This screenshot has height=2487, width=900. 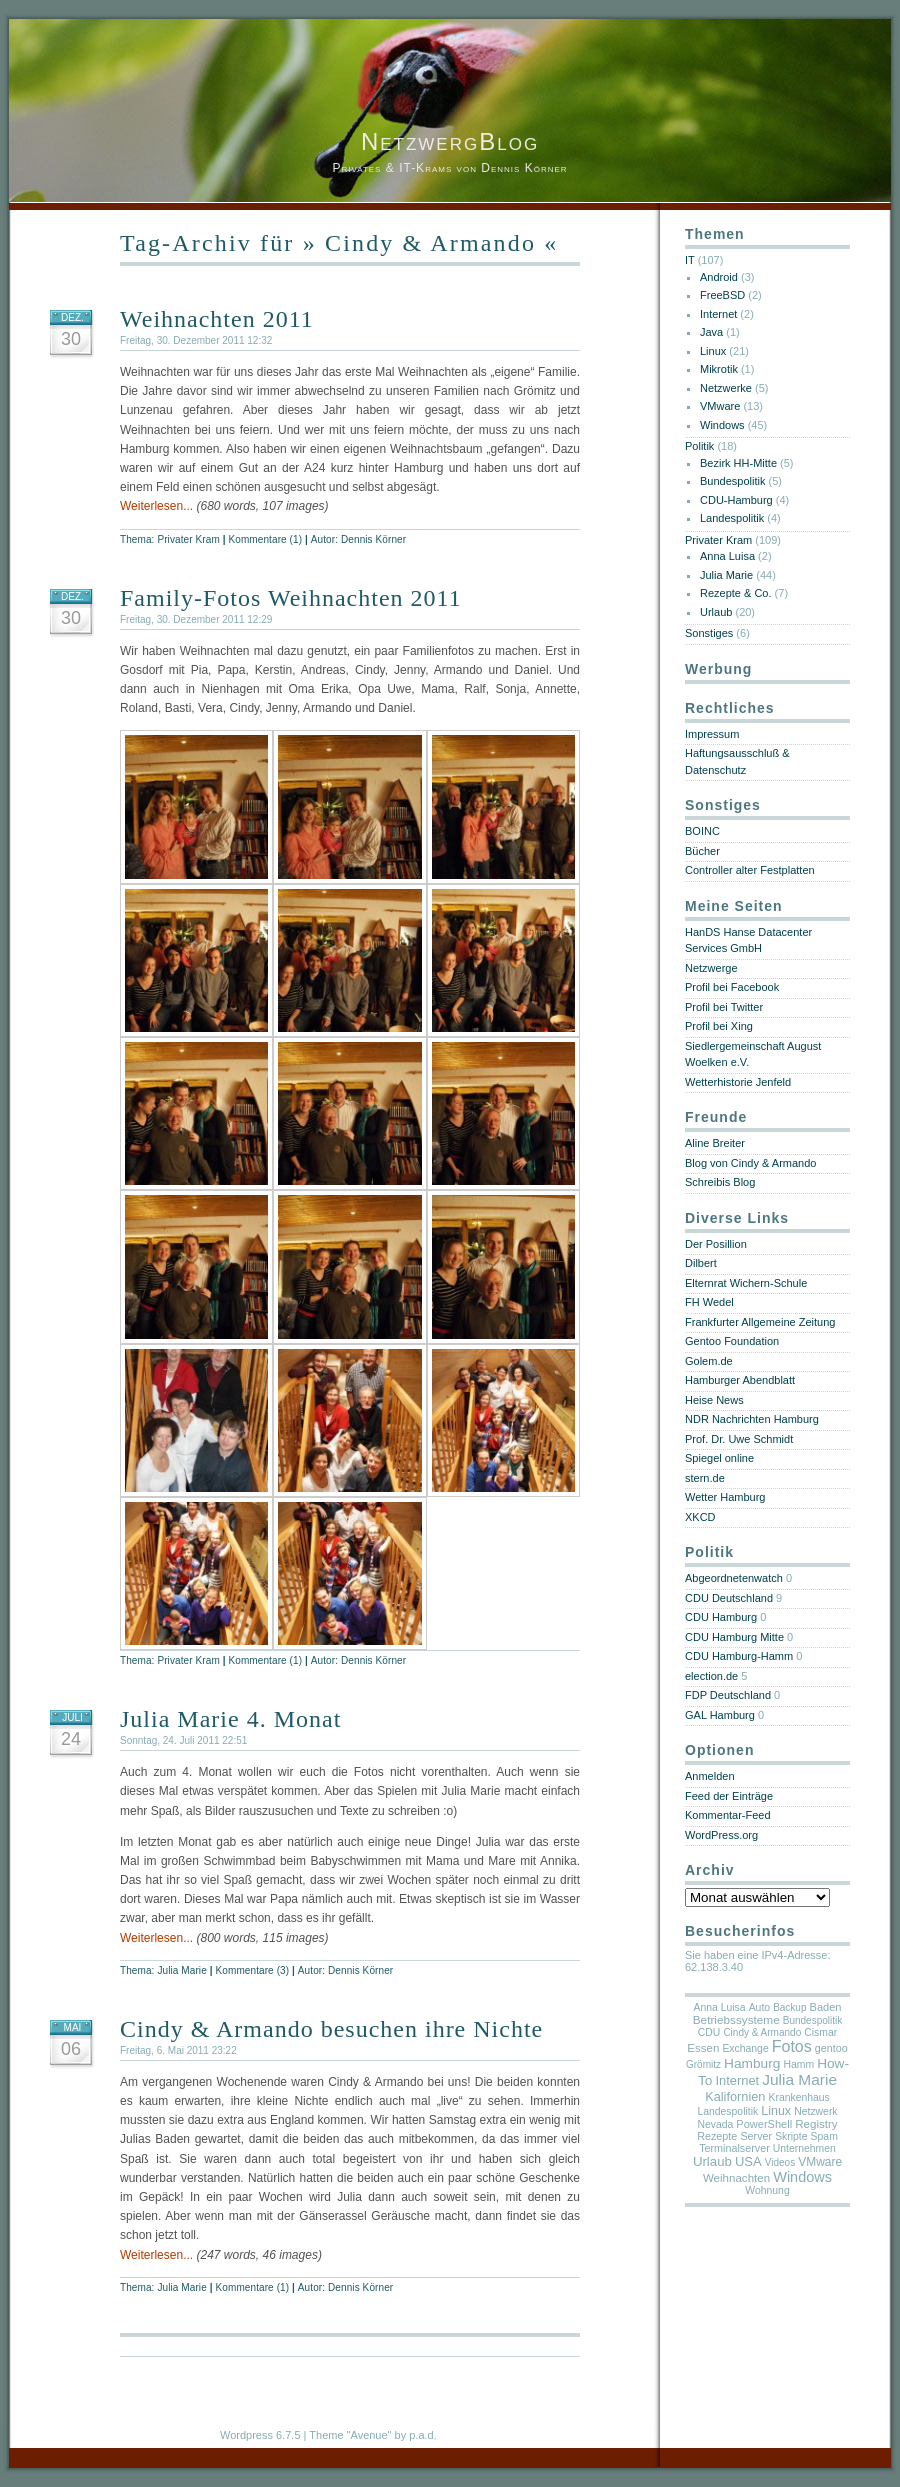 What do you see at coordinates (732, 481) in the screenshot?
I see `Bundespolitik` at bounding box center [732, 481].